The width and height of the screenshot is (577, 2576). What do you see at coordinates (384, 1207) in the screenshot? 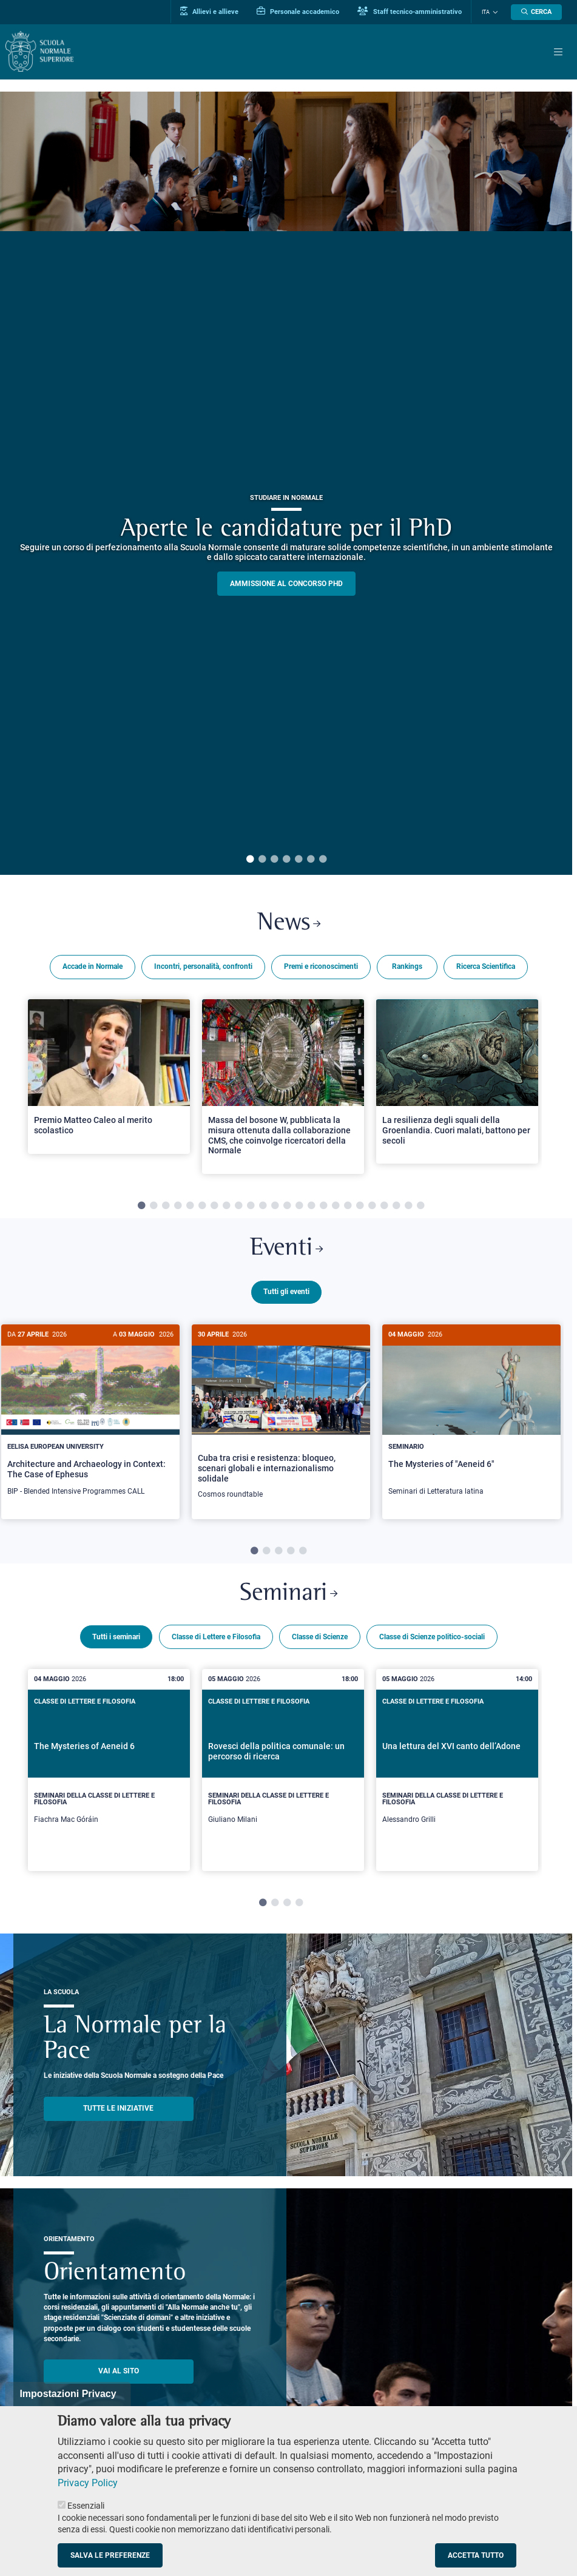
I see `21 [tab]` at bounding box center [384, 1207].